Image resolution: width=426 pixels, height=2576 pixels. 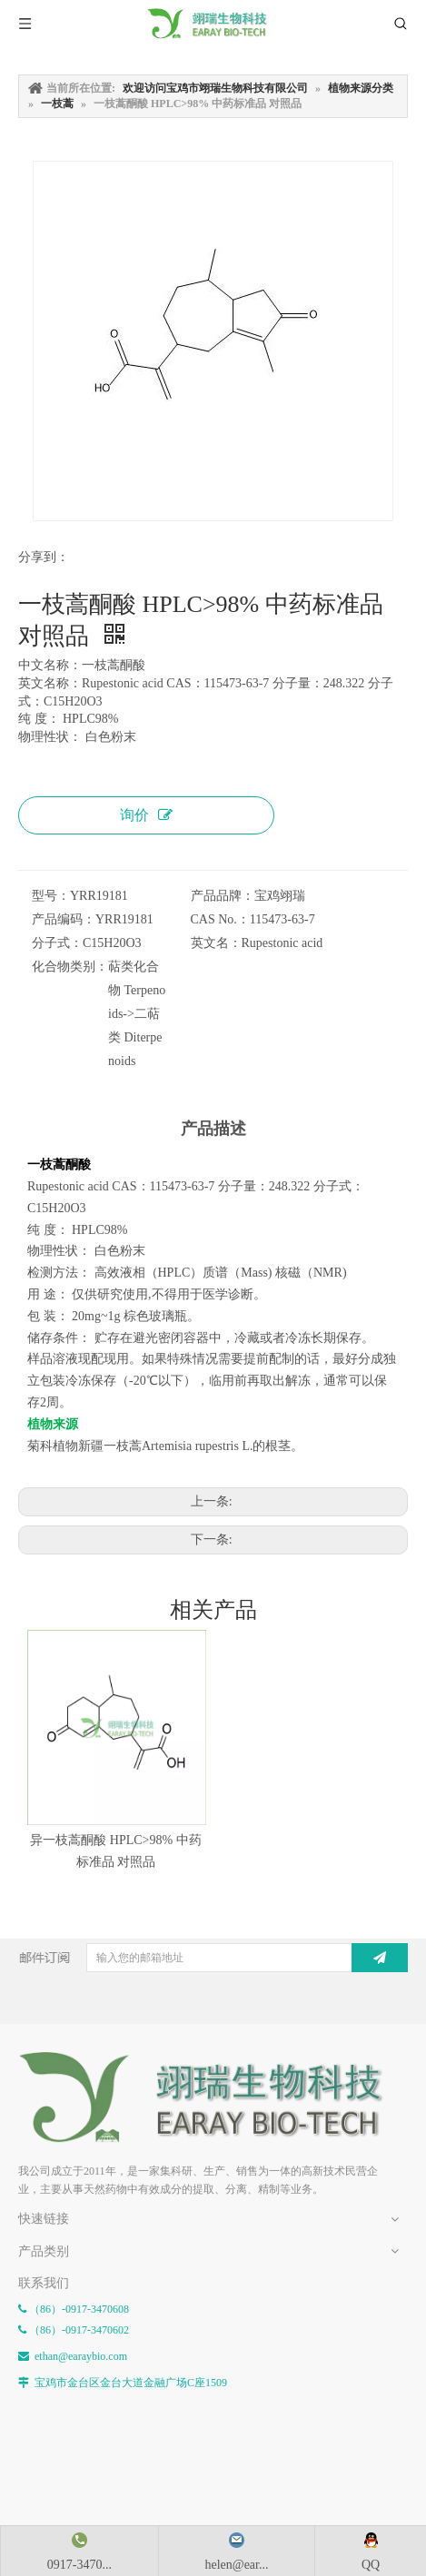 What do you see at coordinates (70, 966) in the screenshot?
I see `化合物类别：` at bounding box center [70, 966].